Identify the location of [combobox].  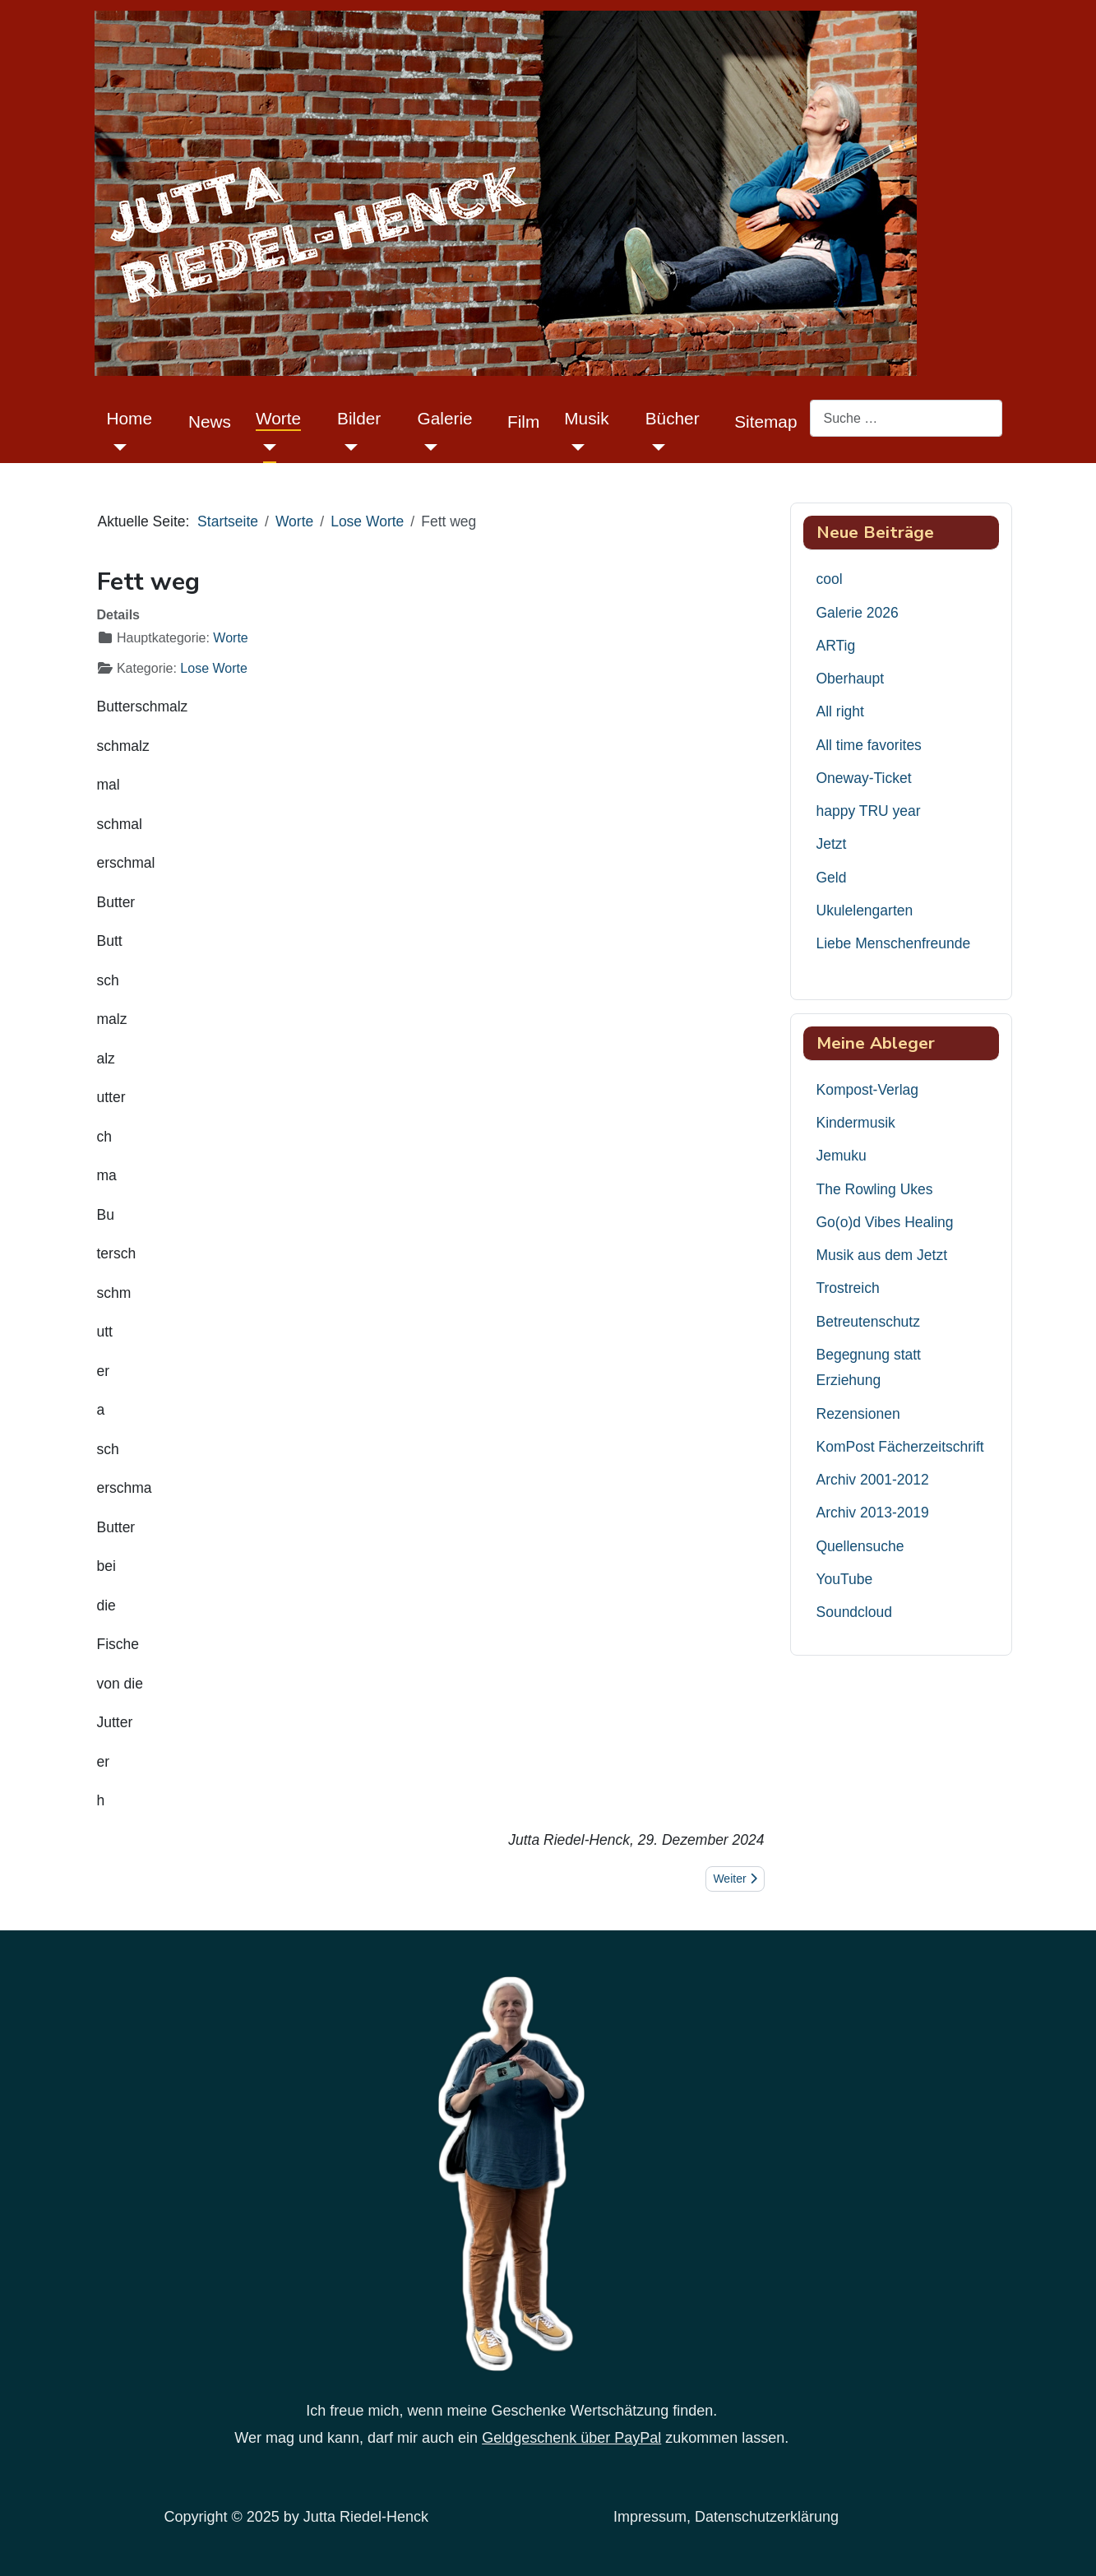
(906, 418).